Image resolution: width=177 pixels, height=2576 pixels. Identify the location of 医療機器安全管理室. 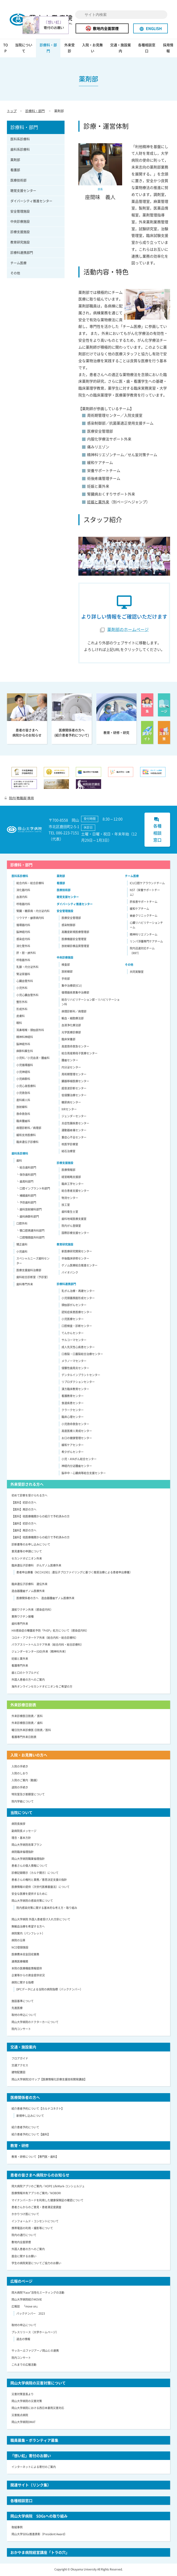
(74, 940).